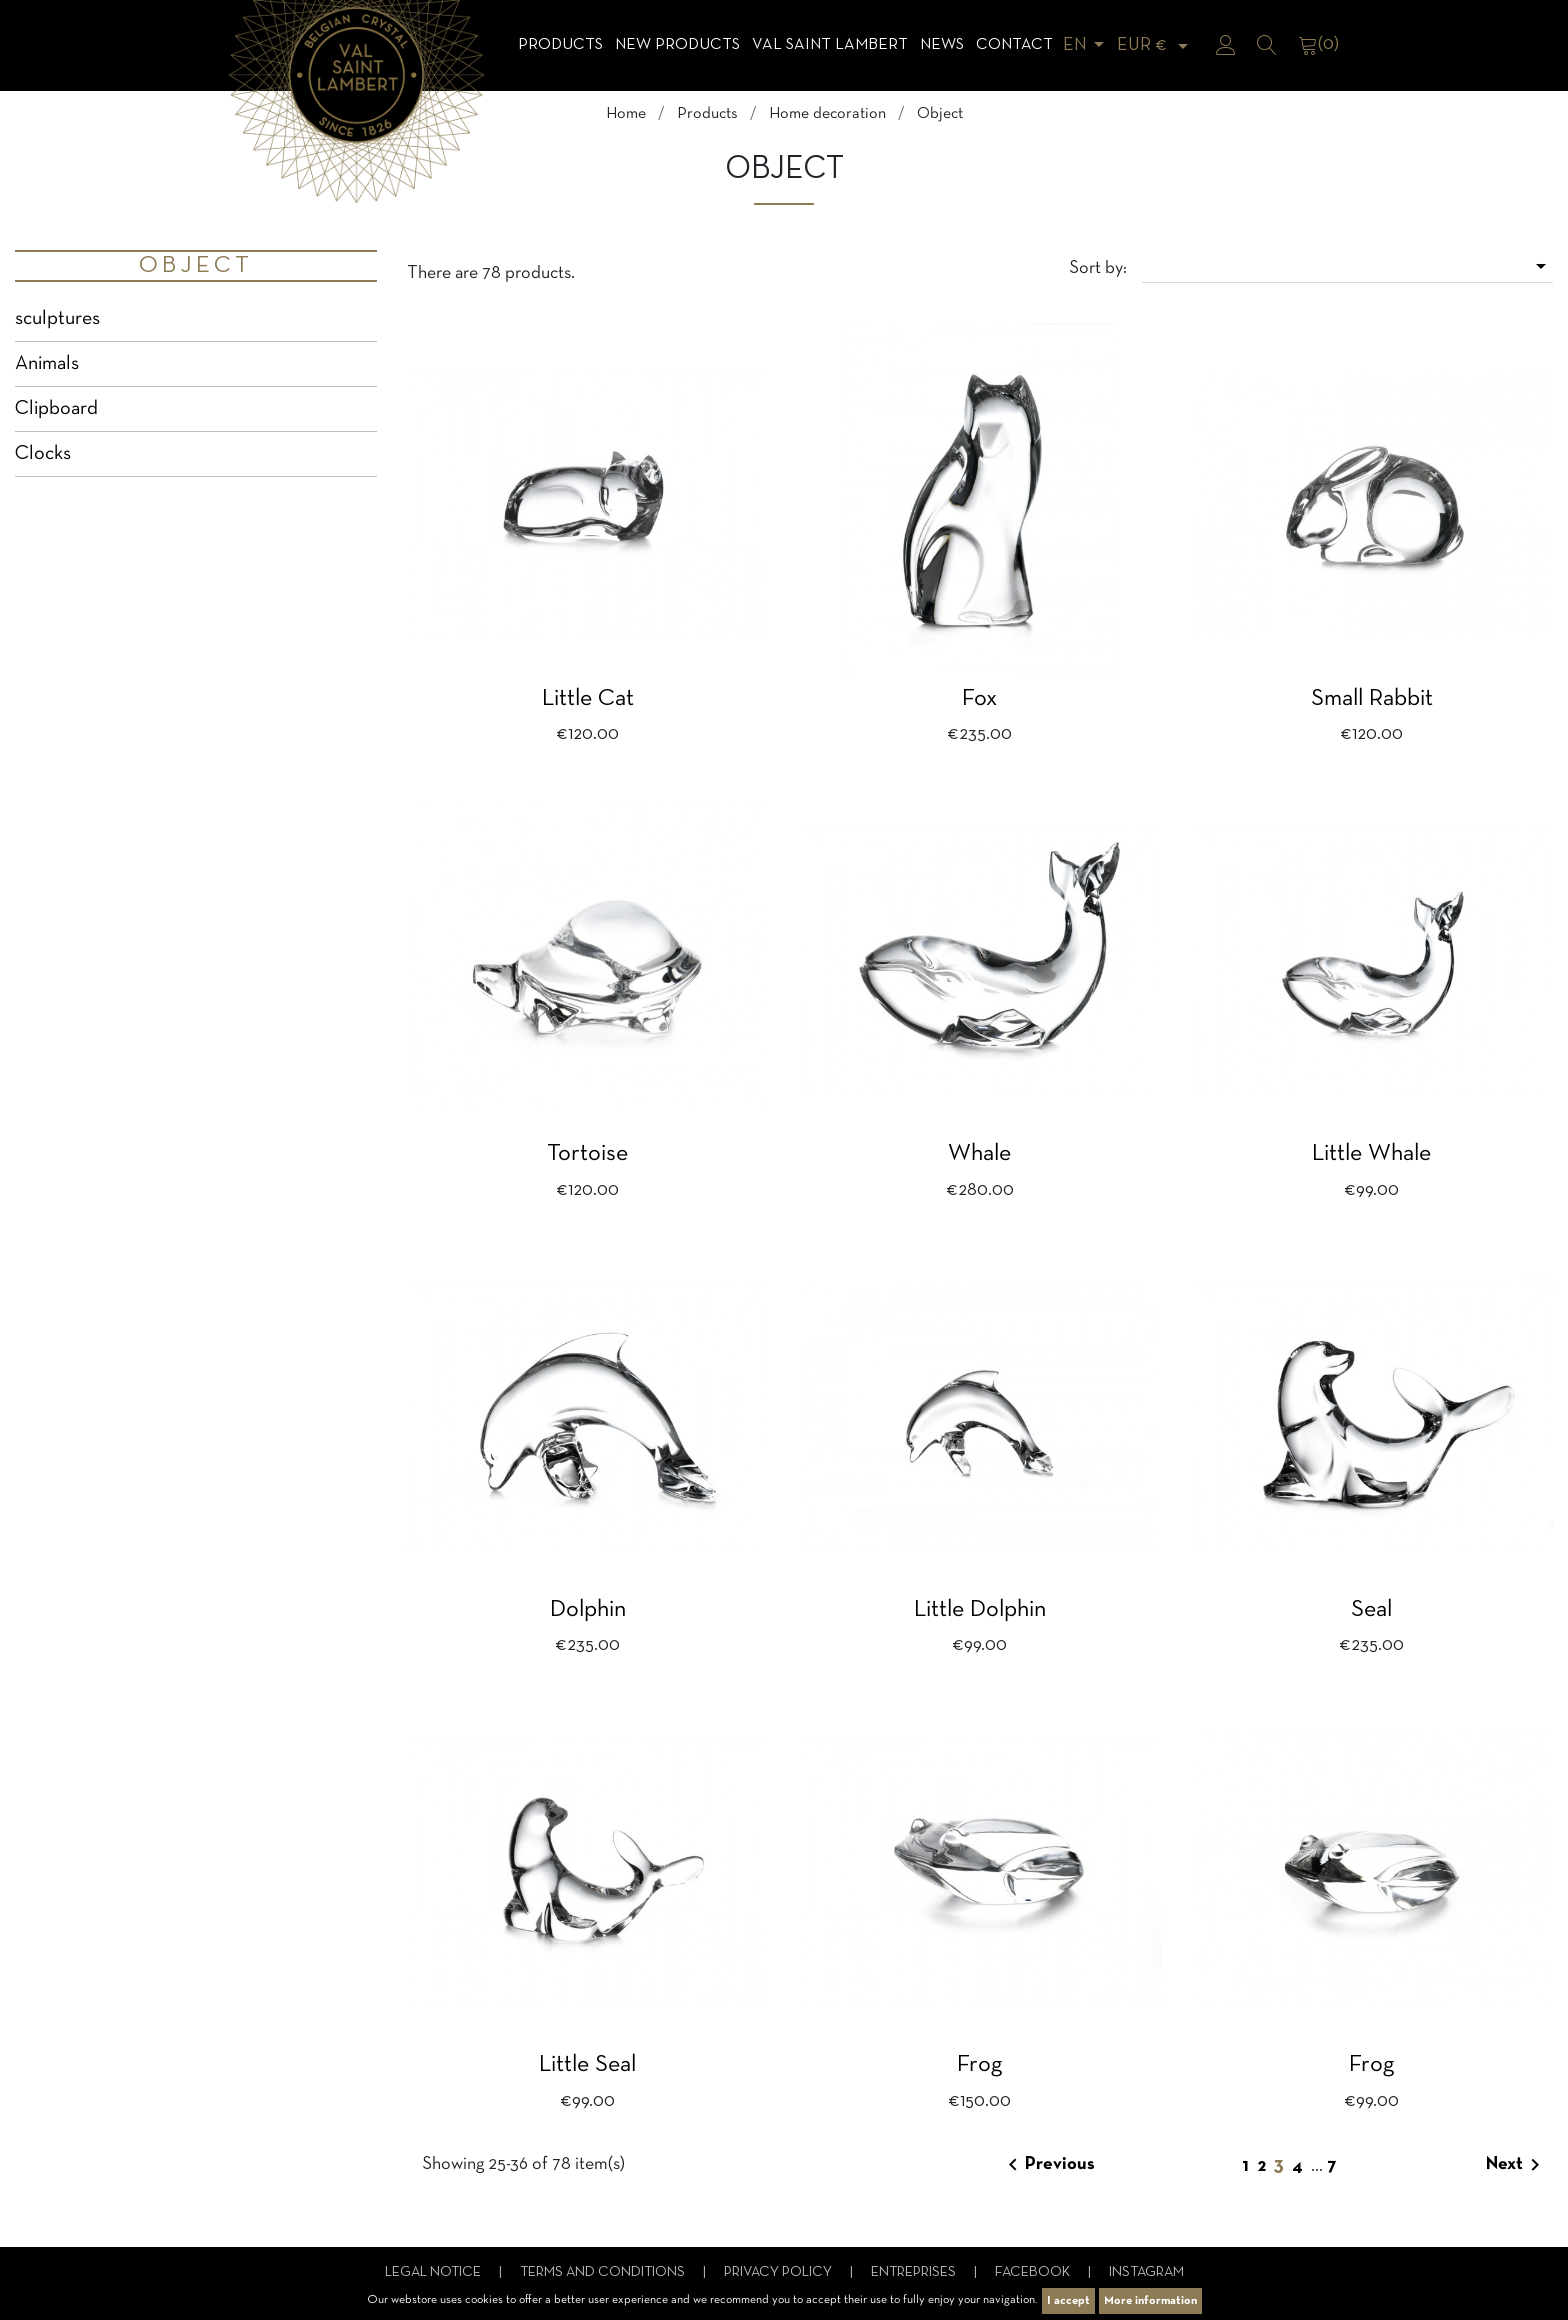 Image resolution: width=1568 pixels, height=2320 pixels. Describe the element at coordinates (560, 45) in the screenshot. I see `Products` at that location.